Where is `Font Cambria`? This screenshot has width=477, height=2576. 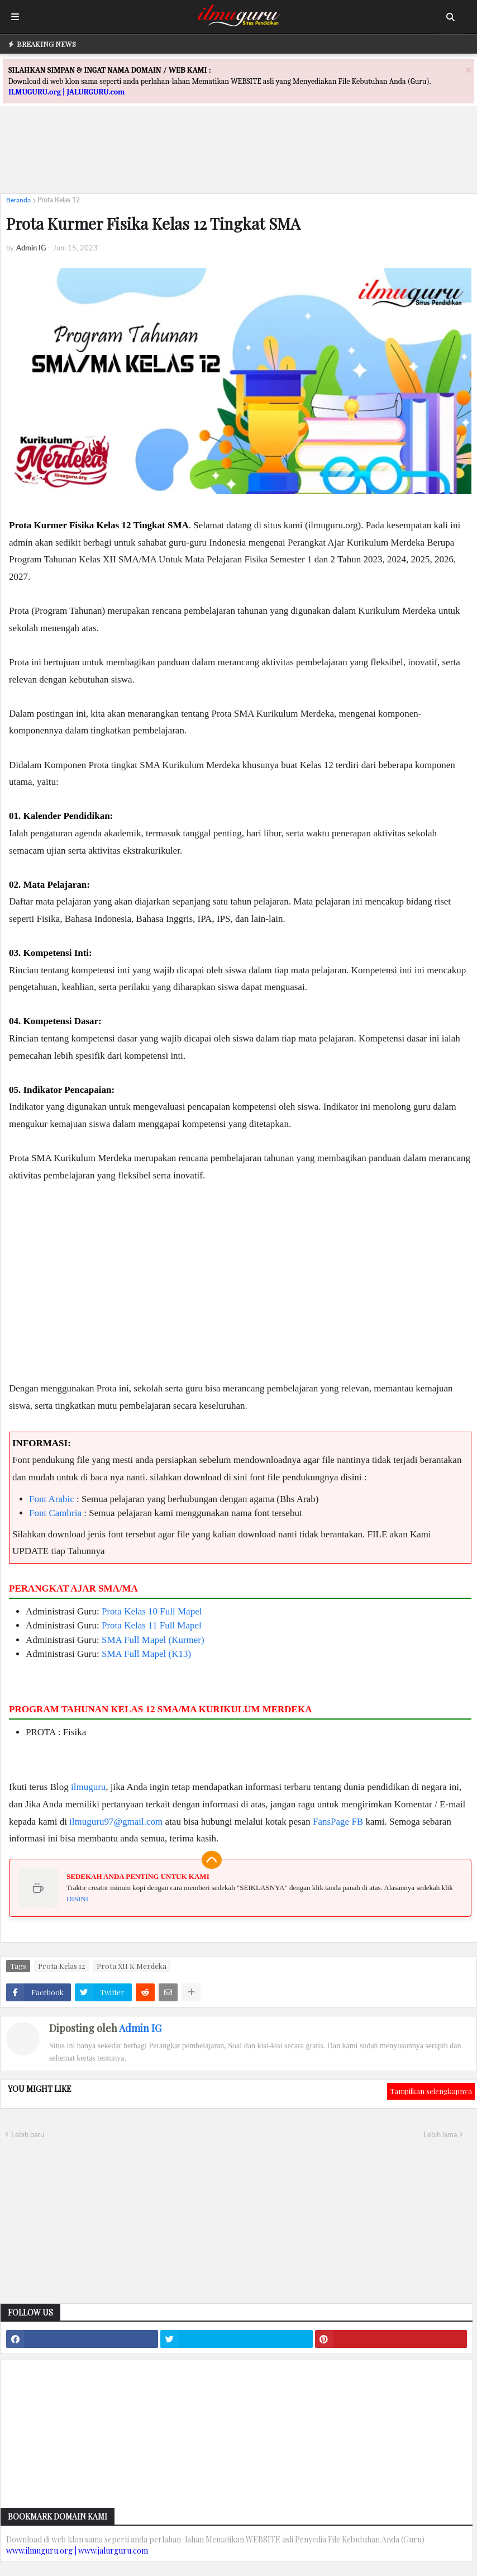
Font Cambria is located at coordinates (55, 1513).